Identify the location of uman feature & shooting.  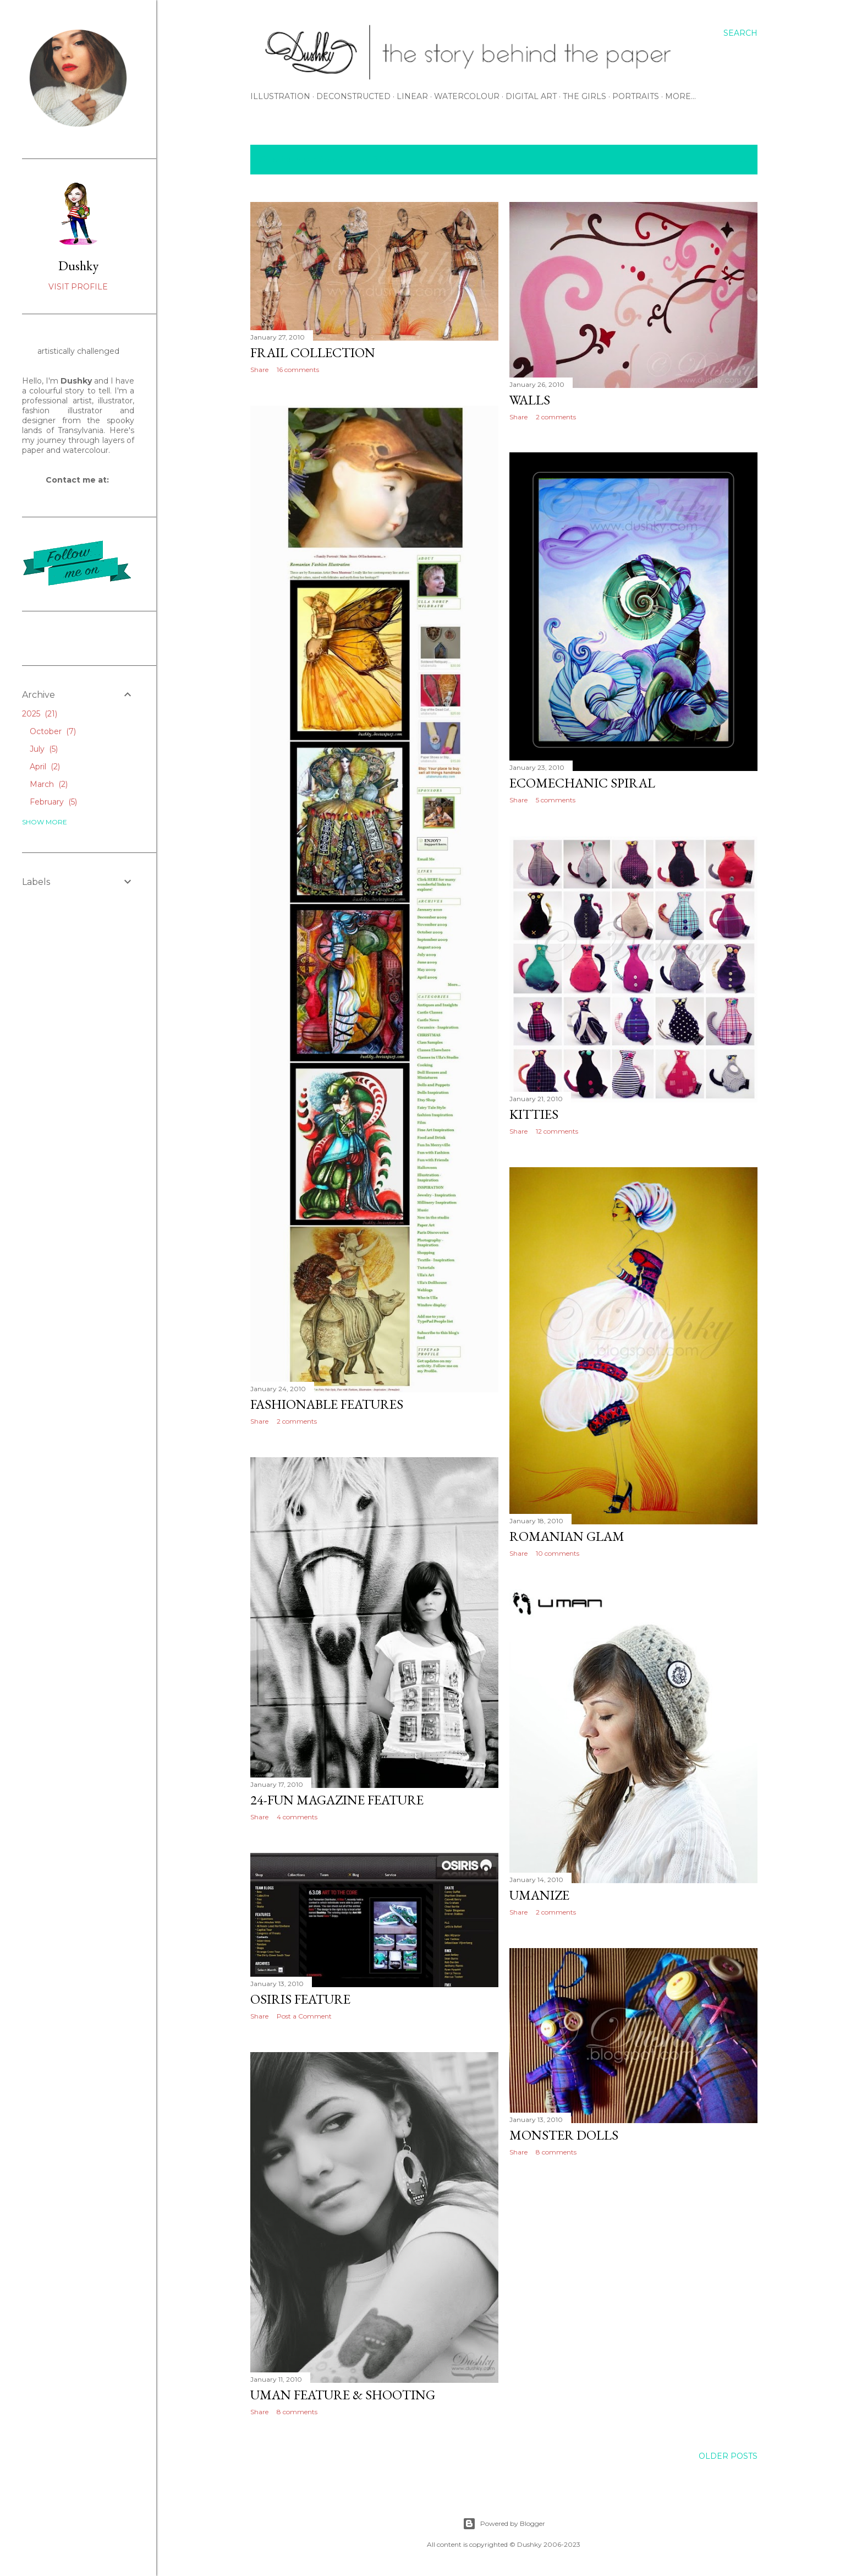
(342, 2394).